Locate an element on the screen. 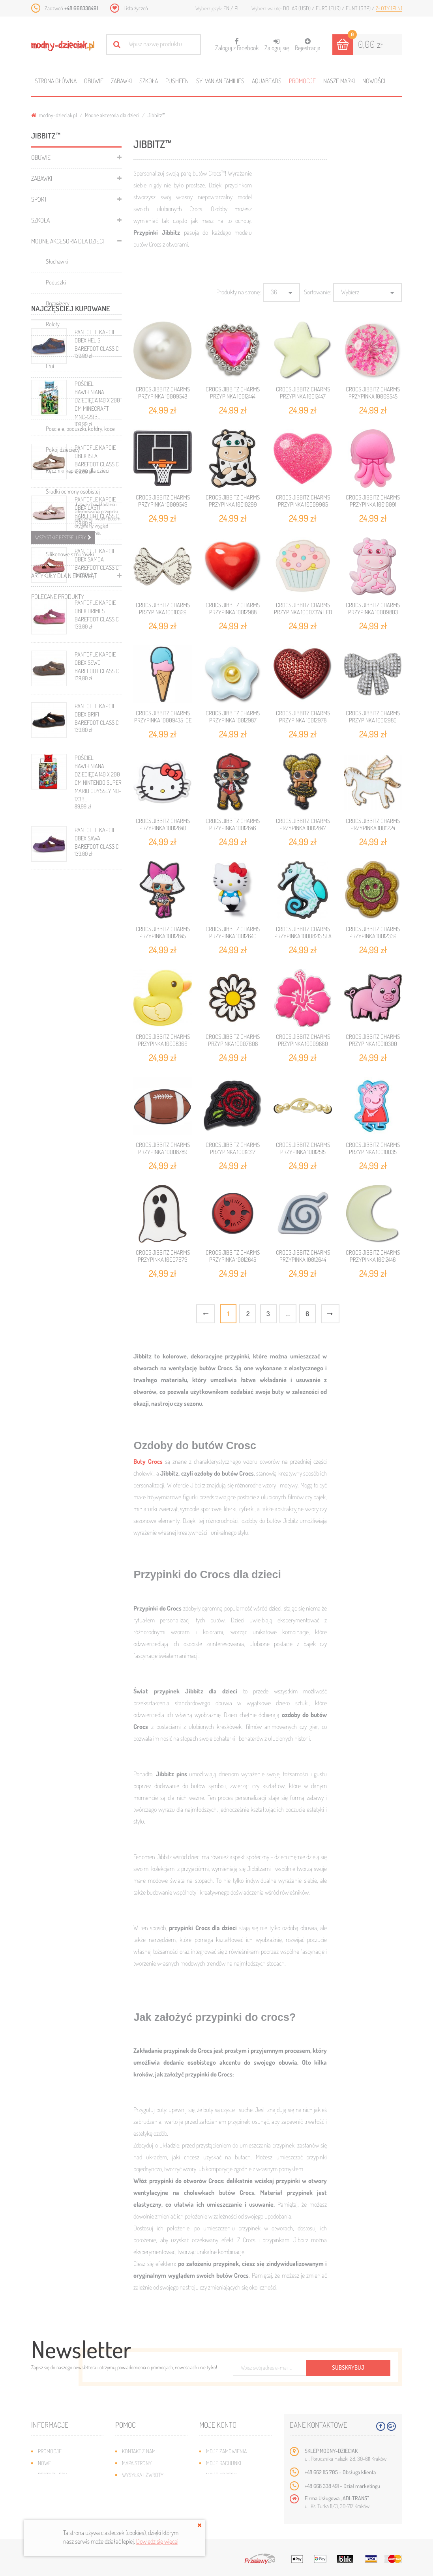  Ręczniki kąpielowe dla dzieci is located at coordinates (77, 470).